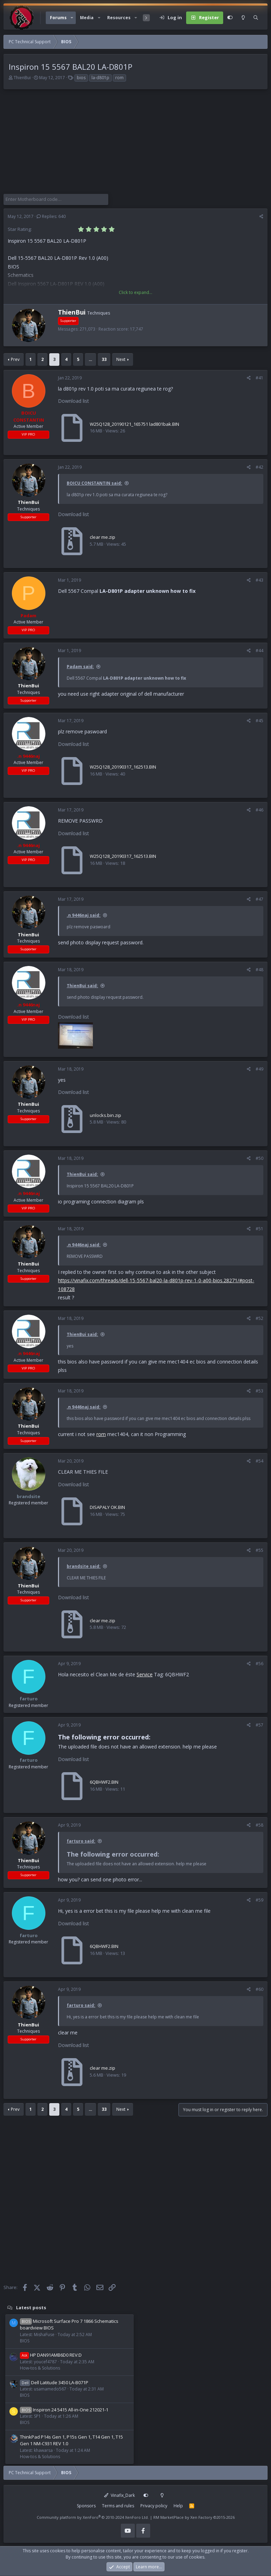  What do you see at coordinates (259, 580) in the screenshot?
I see `#43` at bounding box center [259, 580].